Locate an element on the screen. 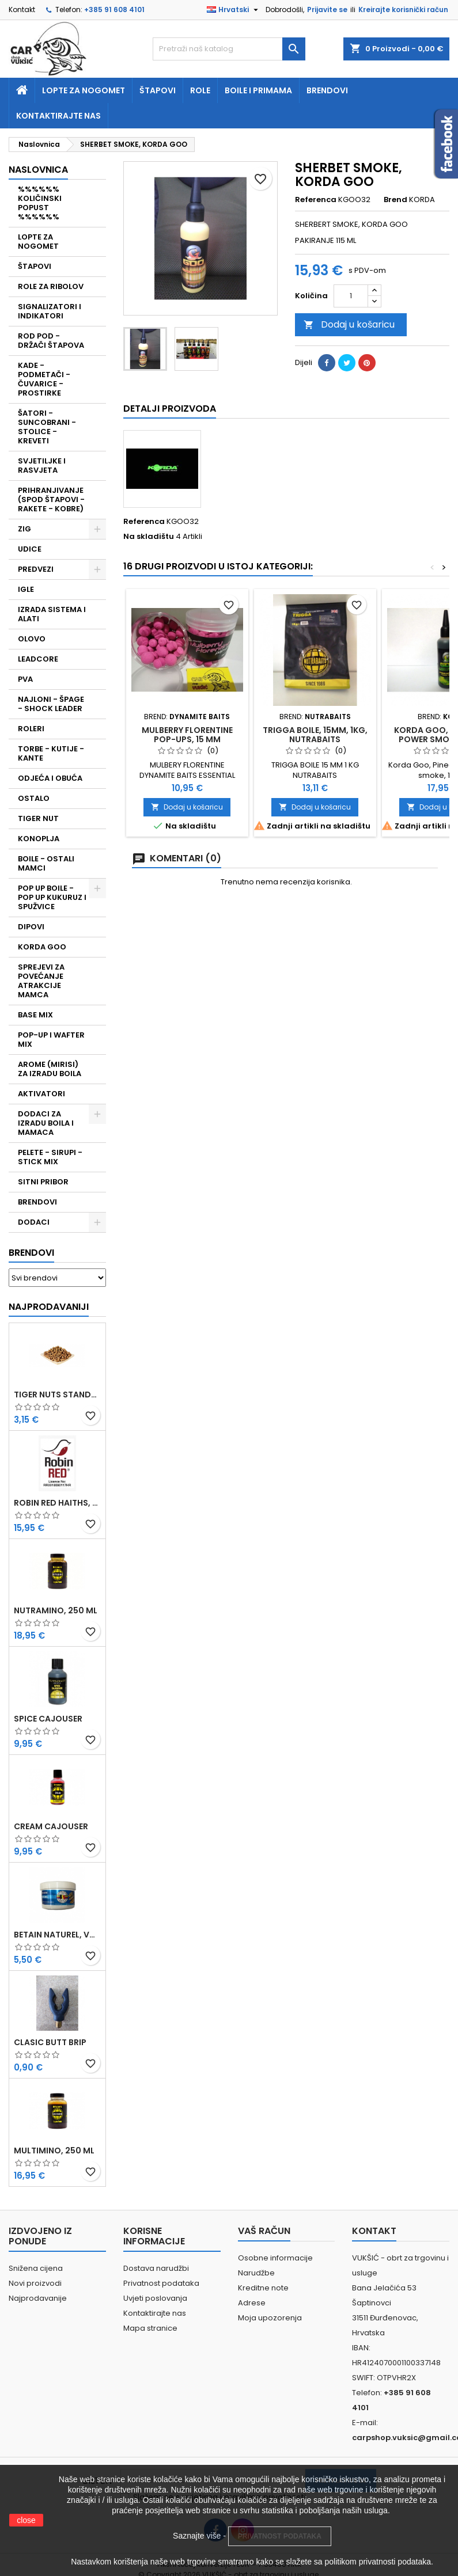 The image size is (458, 2576). NUTRAMINO, 250 ML is located at coordinates (55, 1610).